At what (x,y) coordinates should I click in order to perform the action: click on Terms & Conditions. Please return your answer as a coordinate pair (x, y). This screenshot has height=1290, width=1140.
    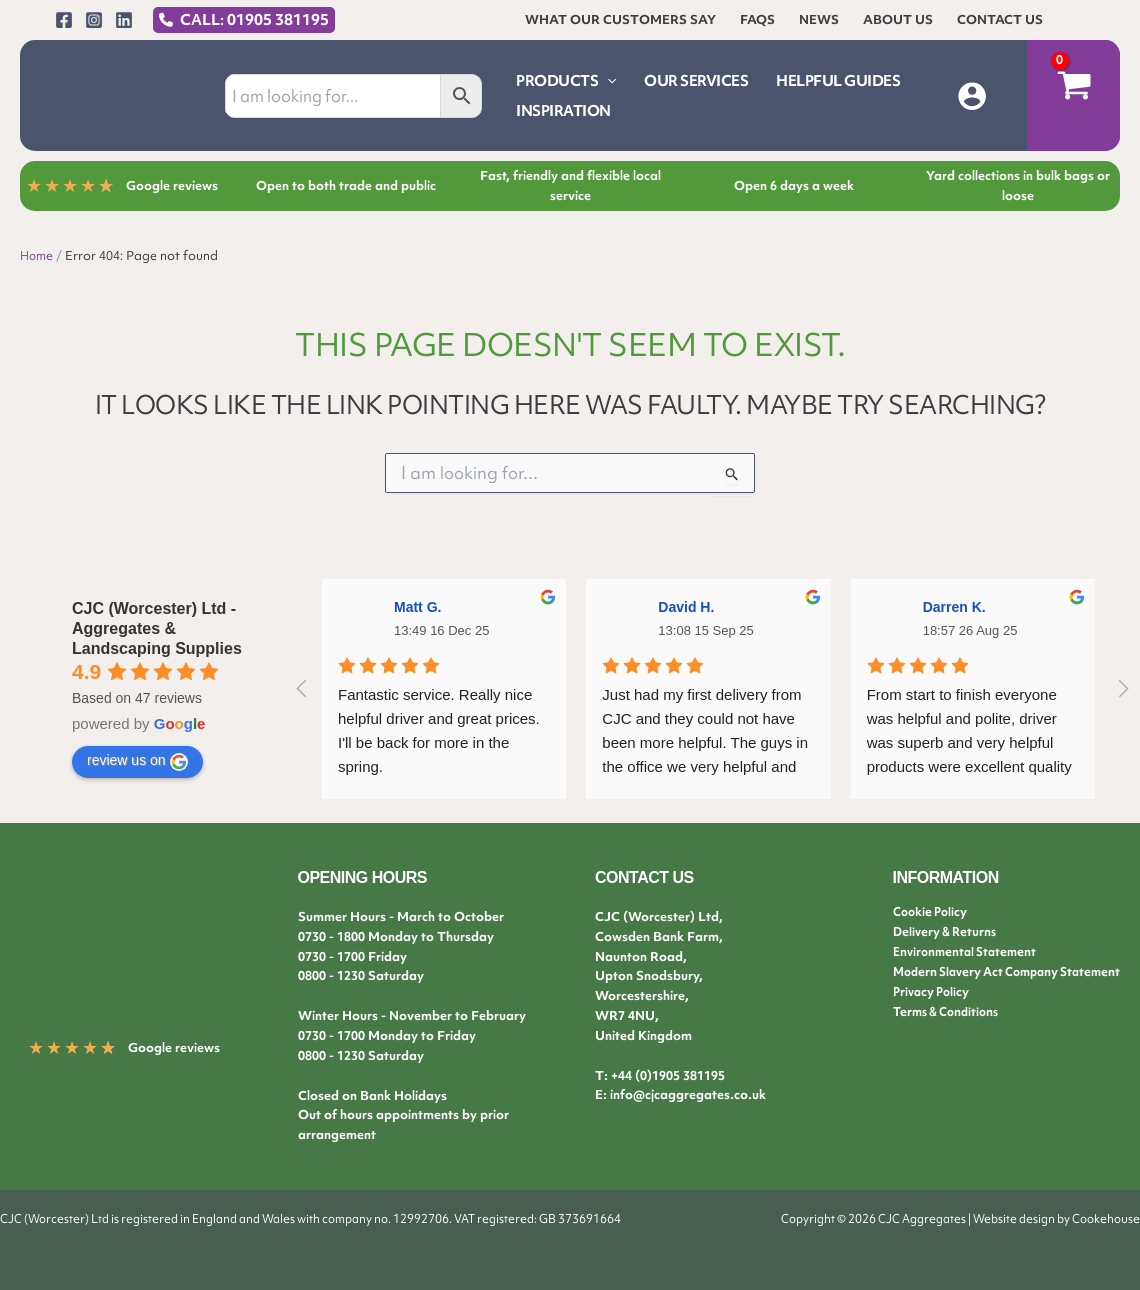
    Looking at the image, I should click on (951, 1010).